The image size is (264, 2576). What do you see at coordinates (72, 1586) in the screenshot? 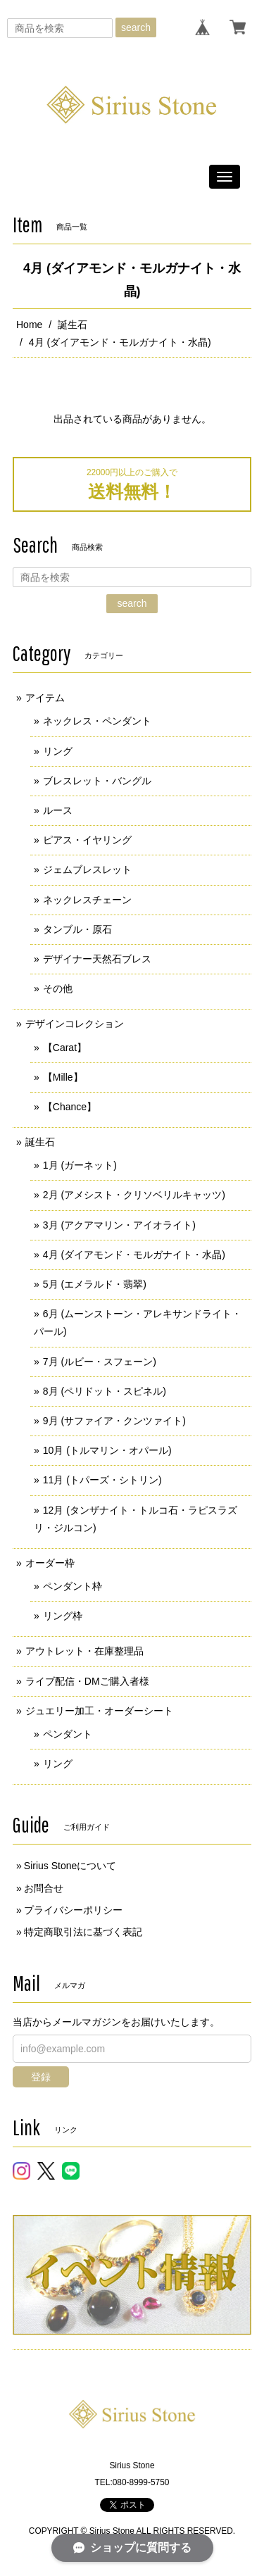
I see `ペンダント枠` at bounding box center [72, 1586].